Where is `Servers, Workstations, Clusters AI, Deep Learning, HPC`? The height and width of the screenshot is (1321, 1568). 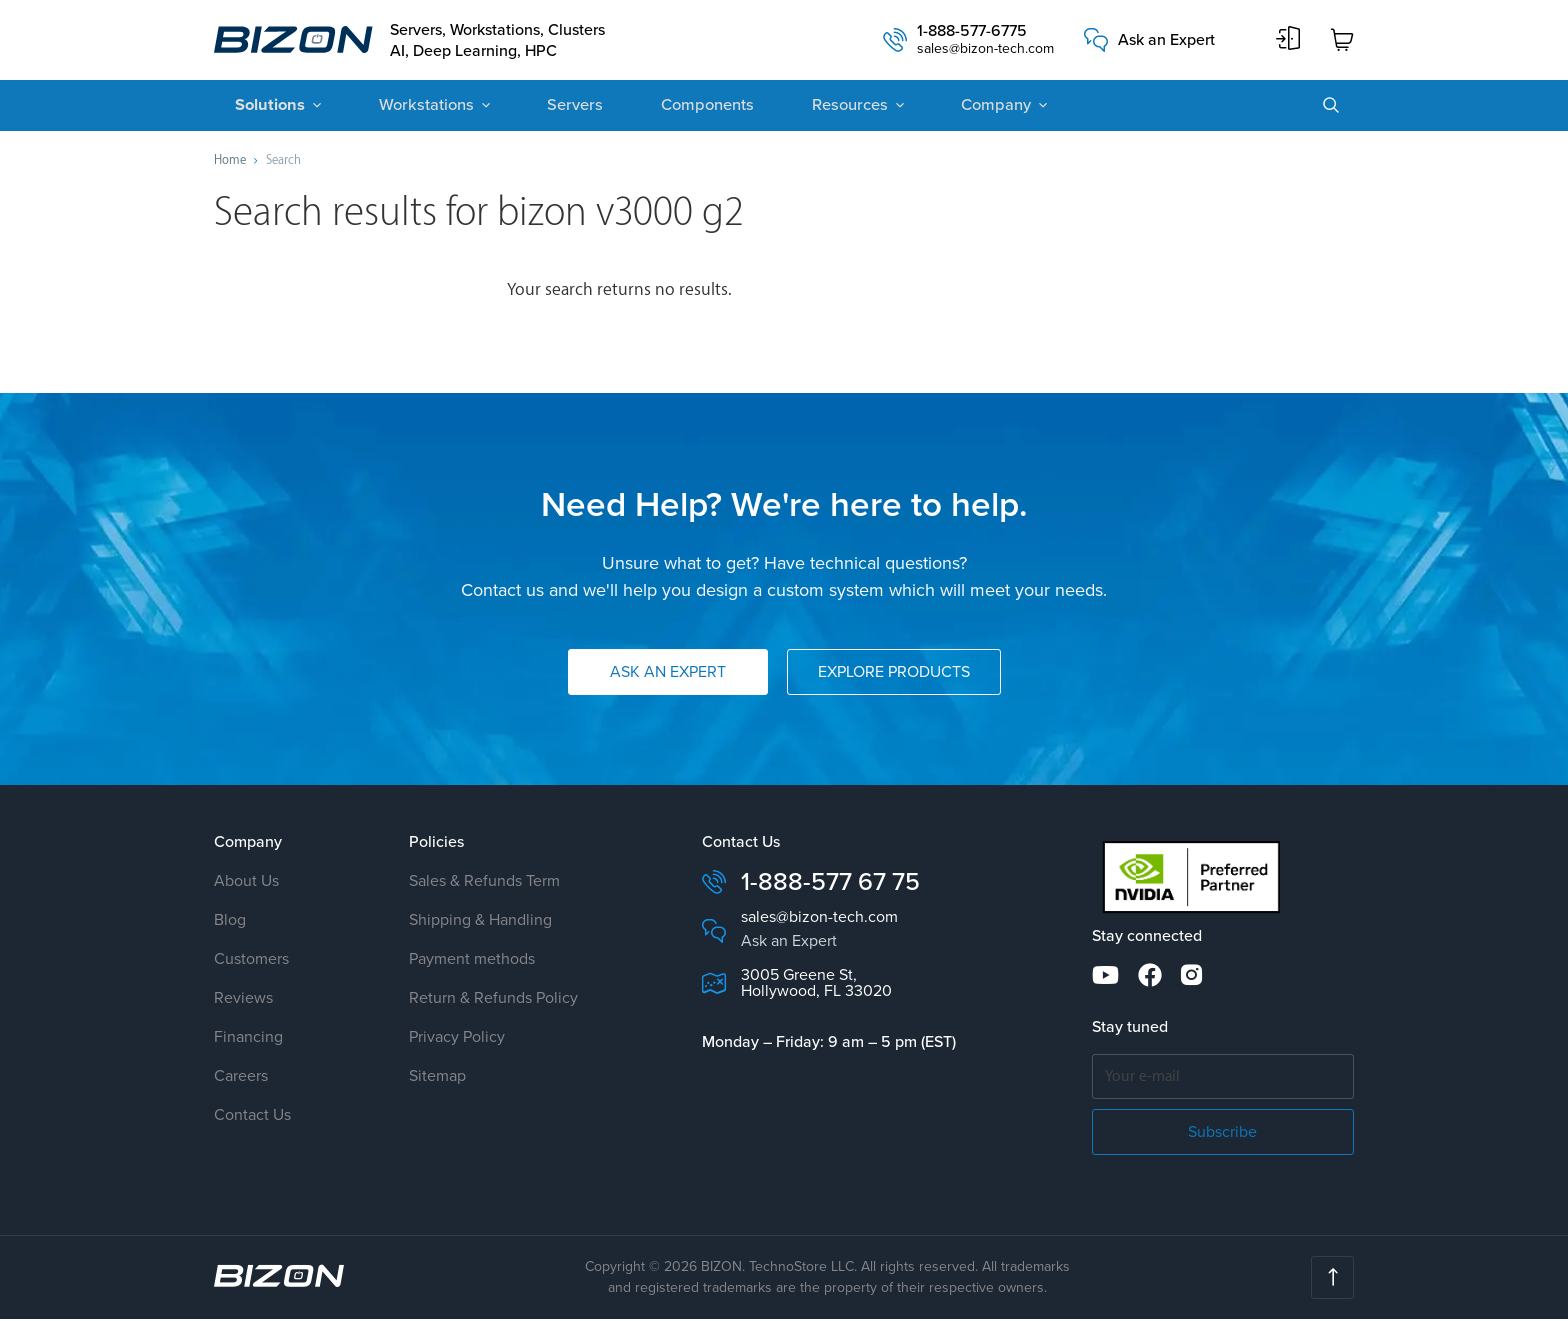
Servers, Workstations, Clusters AI, Deep Learning, HPC is located at coordinates (504, 41).